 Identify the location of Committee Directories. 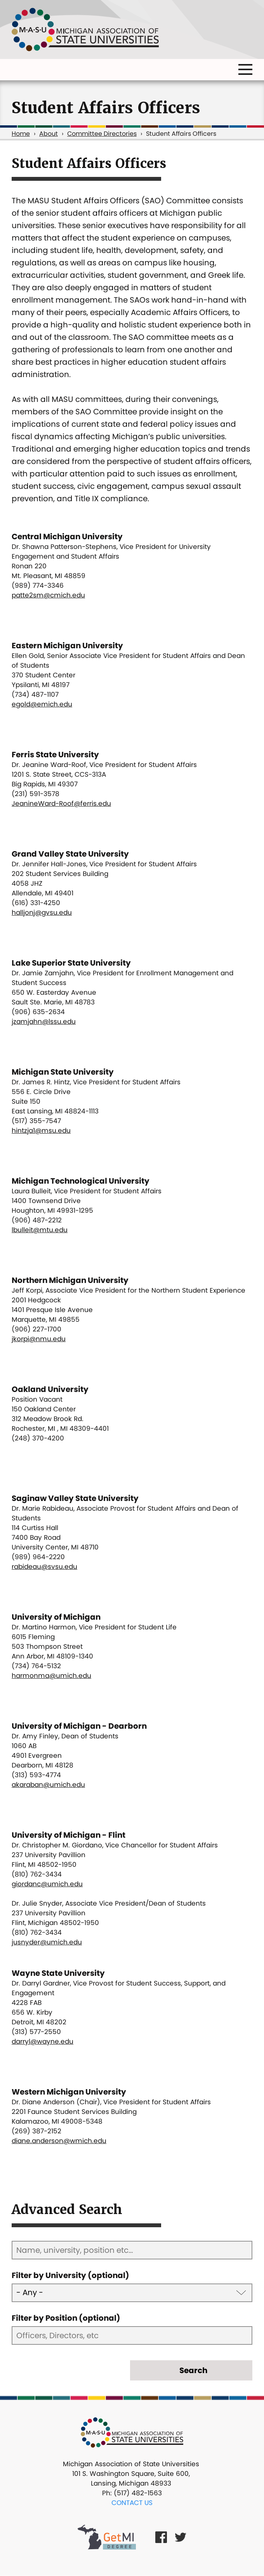
(102, 133).